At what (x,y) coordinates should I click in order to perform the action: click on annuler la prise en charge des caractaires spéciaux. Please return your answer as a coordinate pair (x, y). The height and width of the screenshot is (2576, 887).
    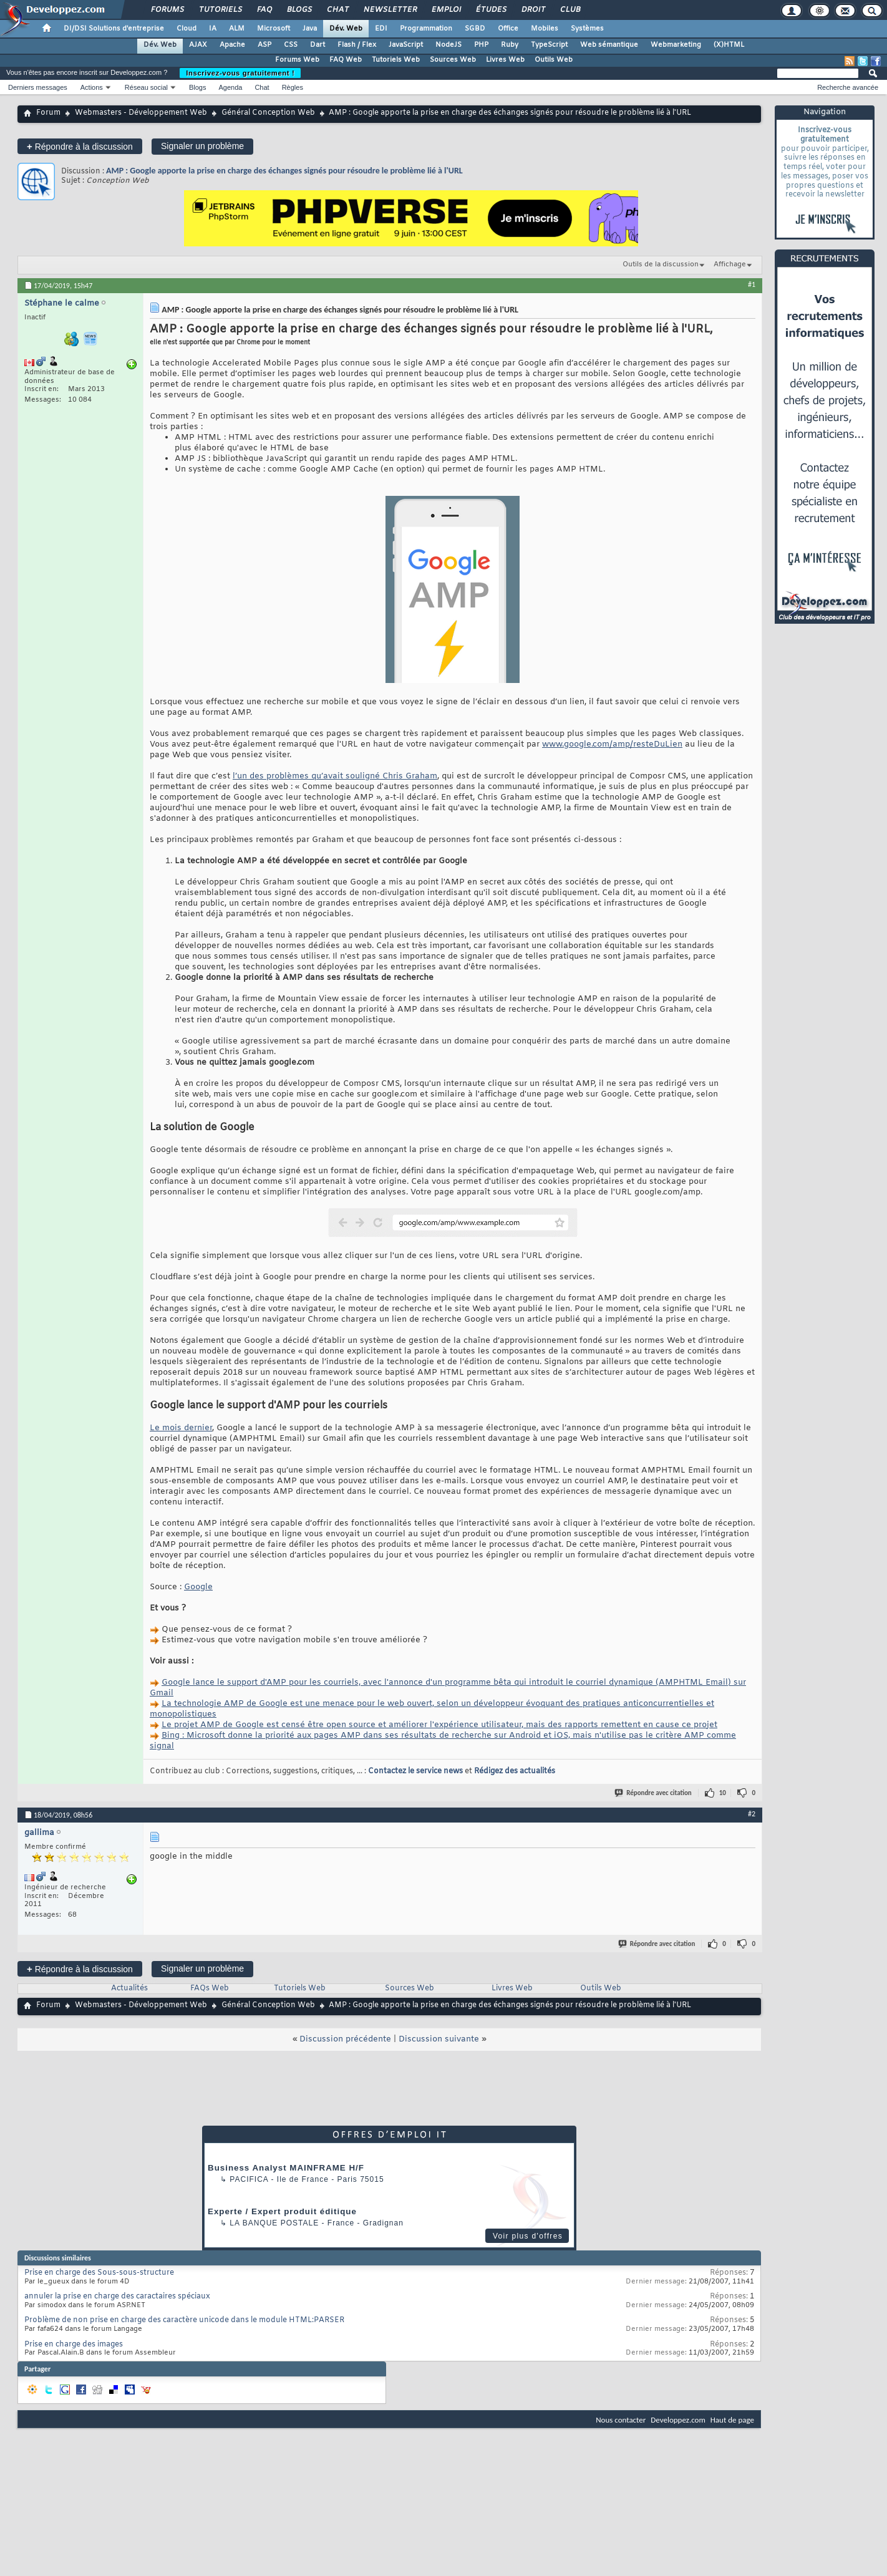
    Looking at the image, I should click on (117, 2297).